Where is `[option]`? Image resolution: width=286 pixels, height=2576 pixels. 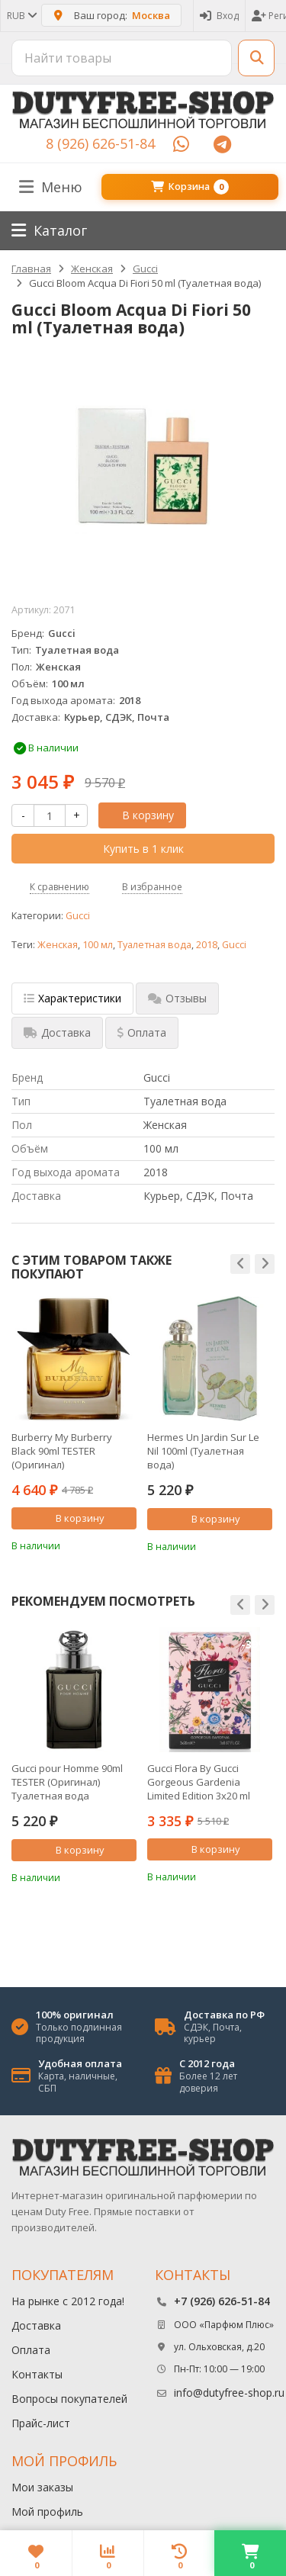 [option] is located at coordinates (74, 1424).